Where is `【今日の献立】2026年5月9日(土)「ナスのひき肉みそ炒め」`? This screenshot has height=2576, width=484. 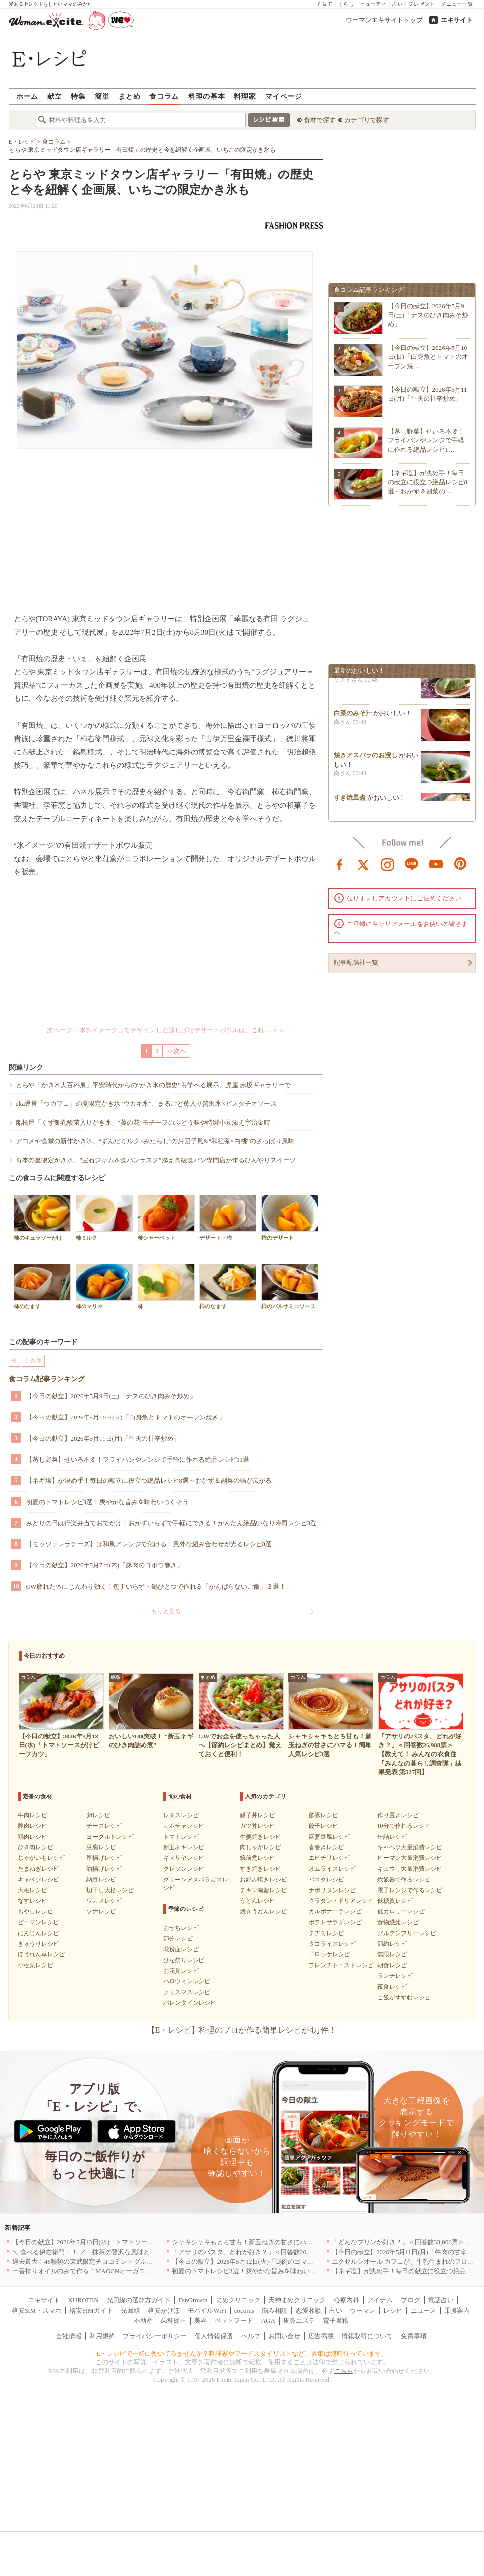
【今日の献立】2026年5月9日(土)「ナスのひき肉みそ炒め」 is located at coordinates (111, 1396).